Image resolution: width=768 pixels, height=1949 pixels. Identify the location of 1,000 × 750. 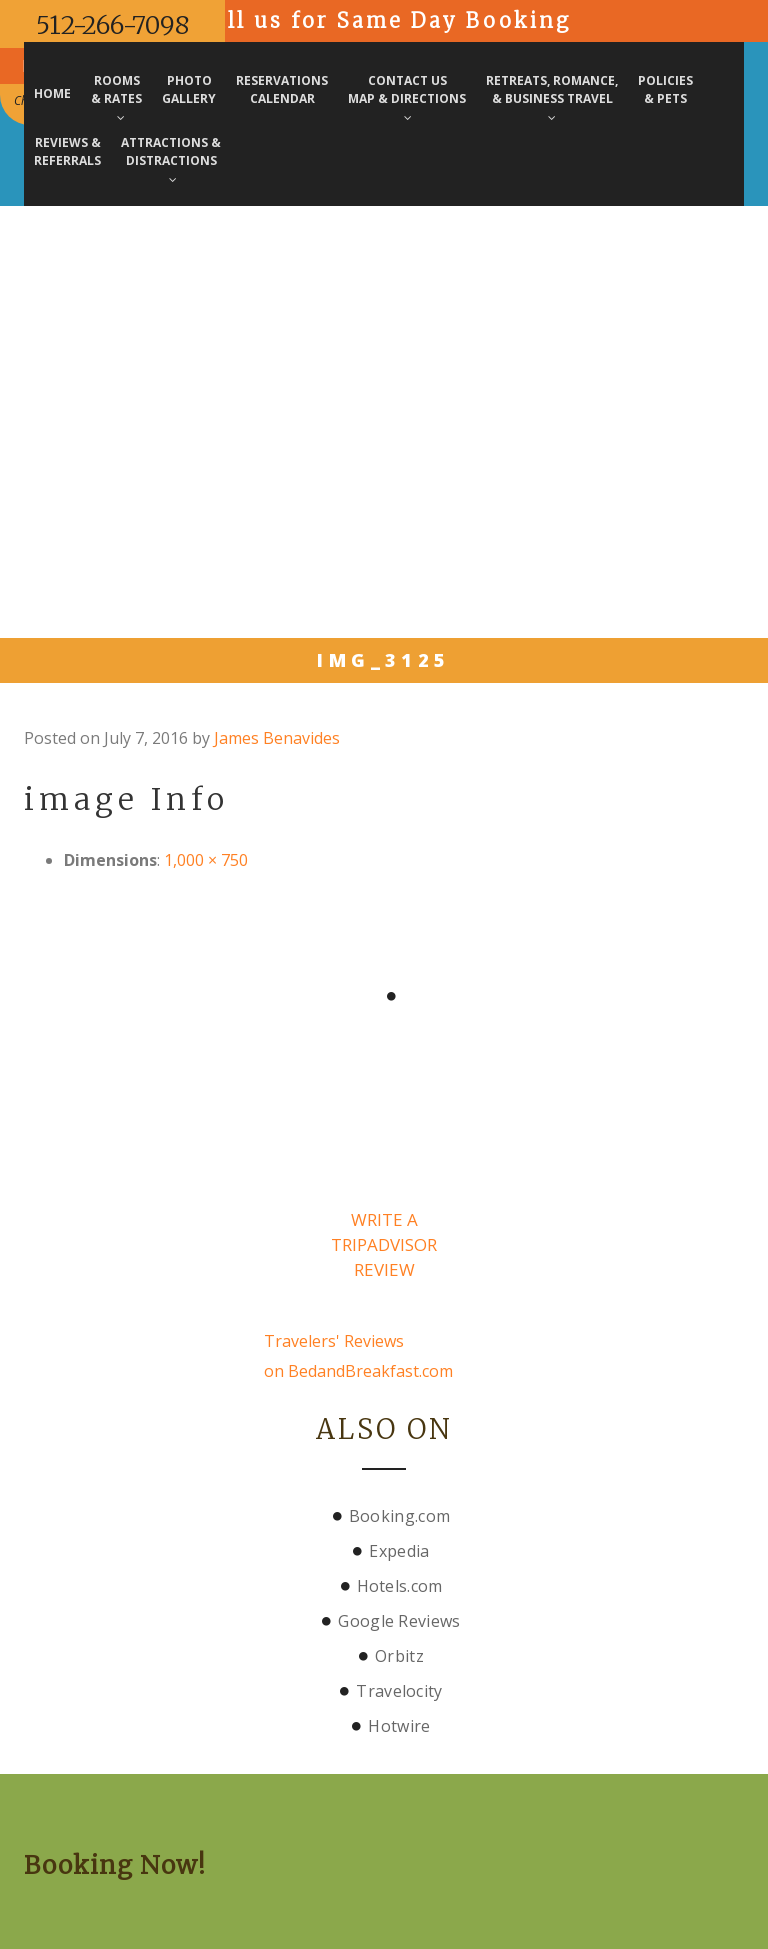
(206, 860).